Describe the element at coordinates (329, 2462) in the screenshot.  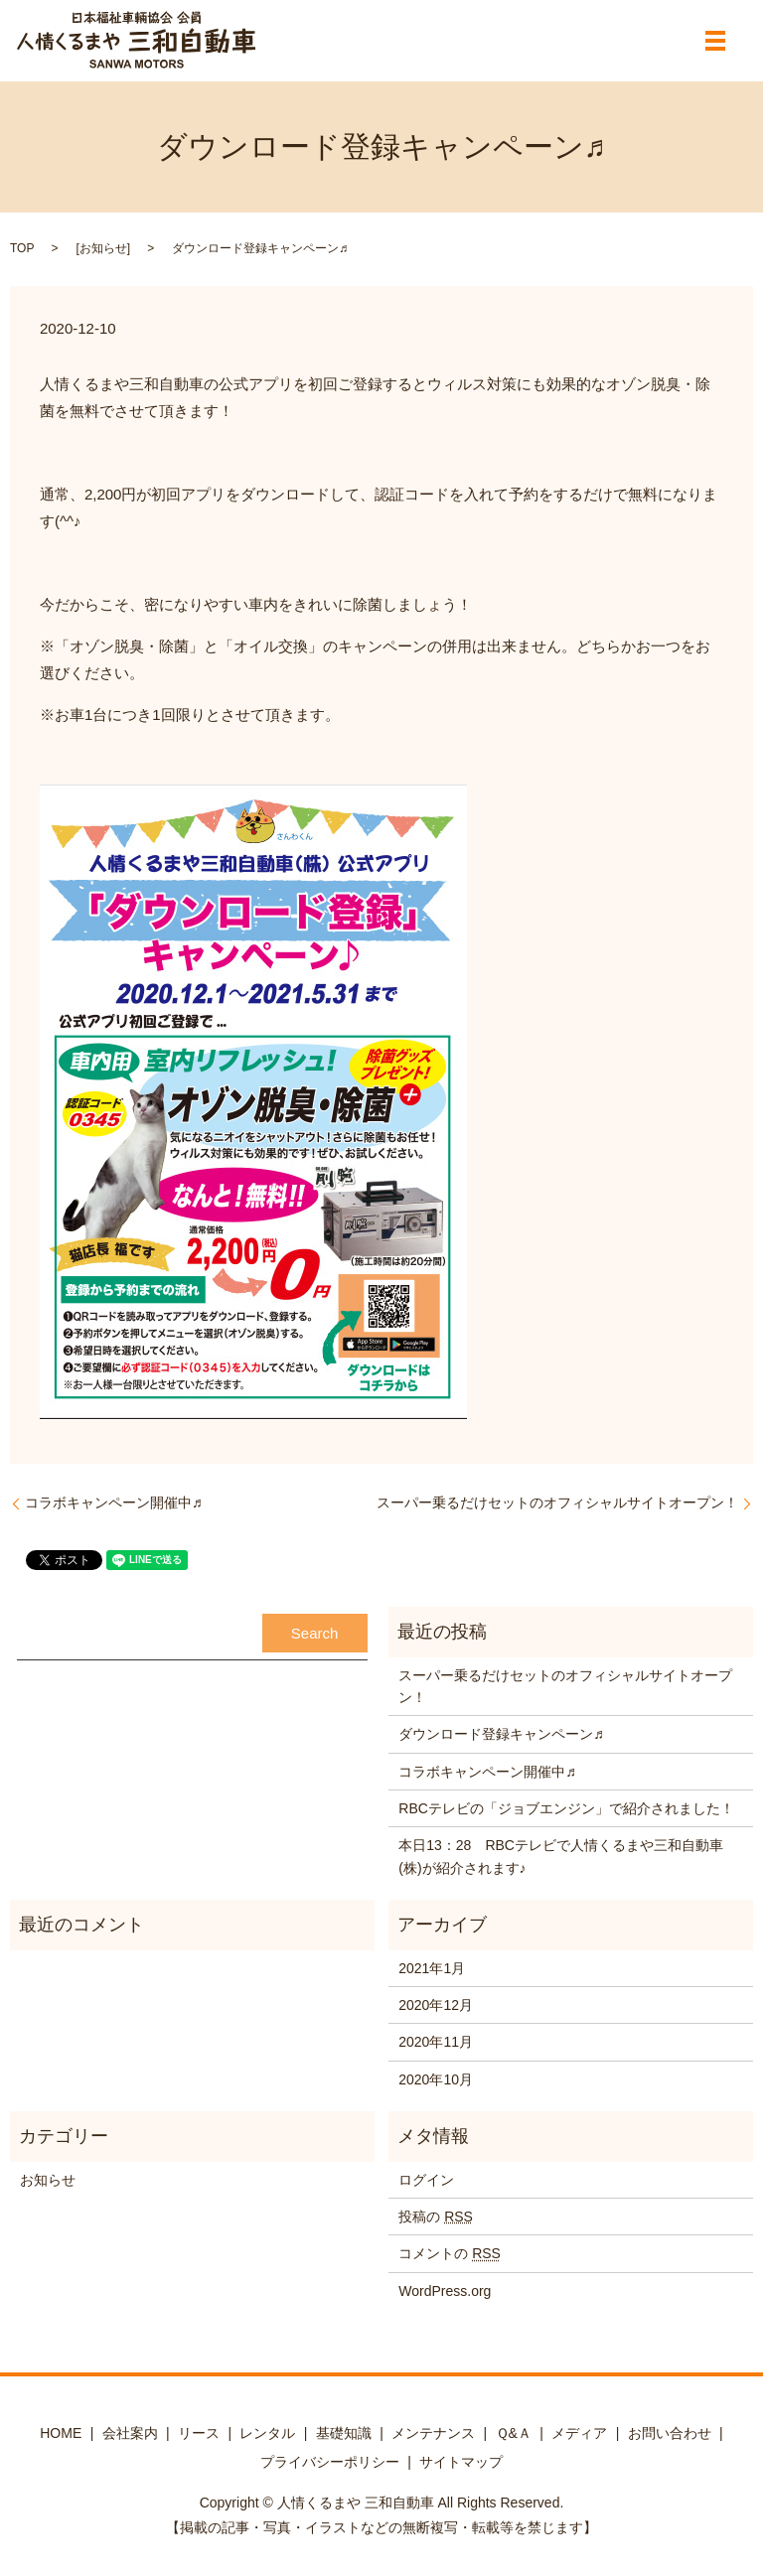
I see `プライバシーポリシー` at that location.